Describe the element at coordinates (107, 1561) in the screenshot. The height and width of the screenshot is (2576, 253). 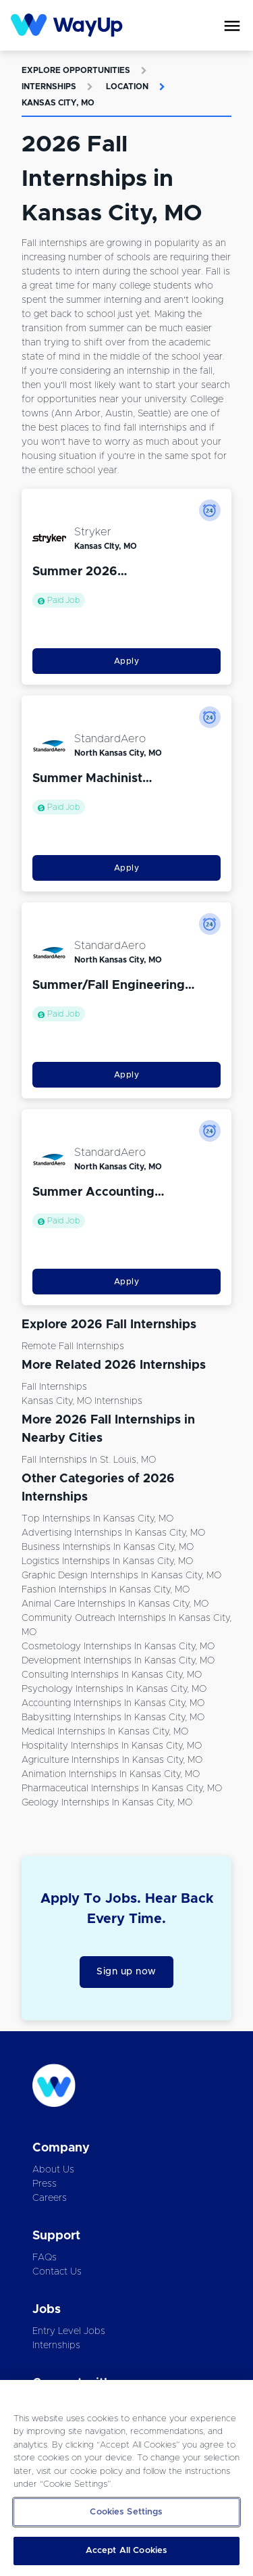
I see `Logistics Internships in Kansas City, MO` at that location.